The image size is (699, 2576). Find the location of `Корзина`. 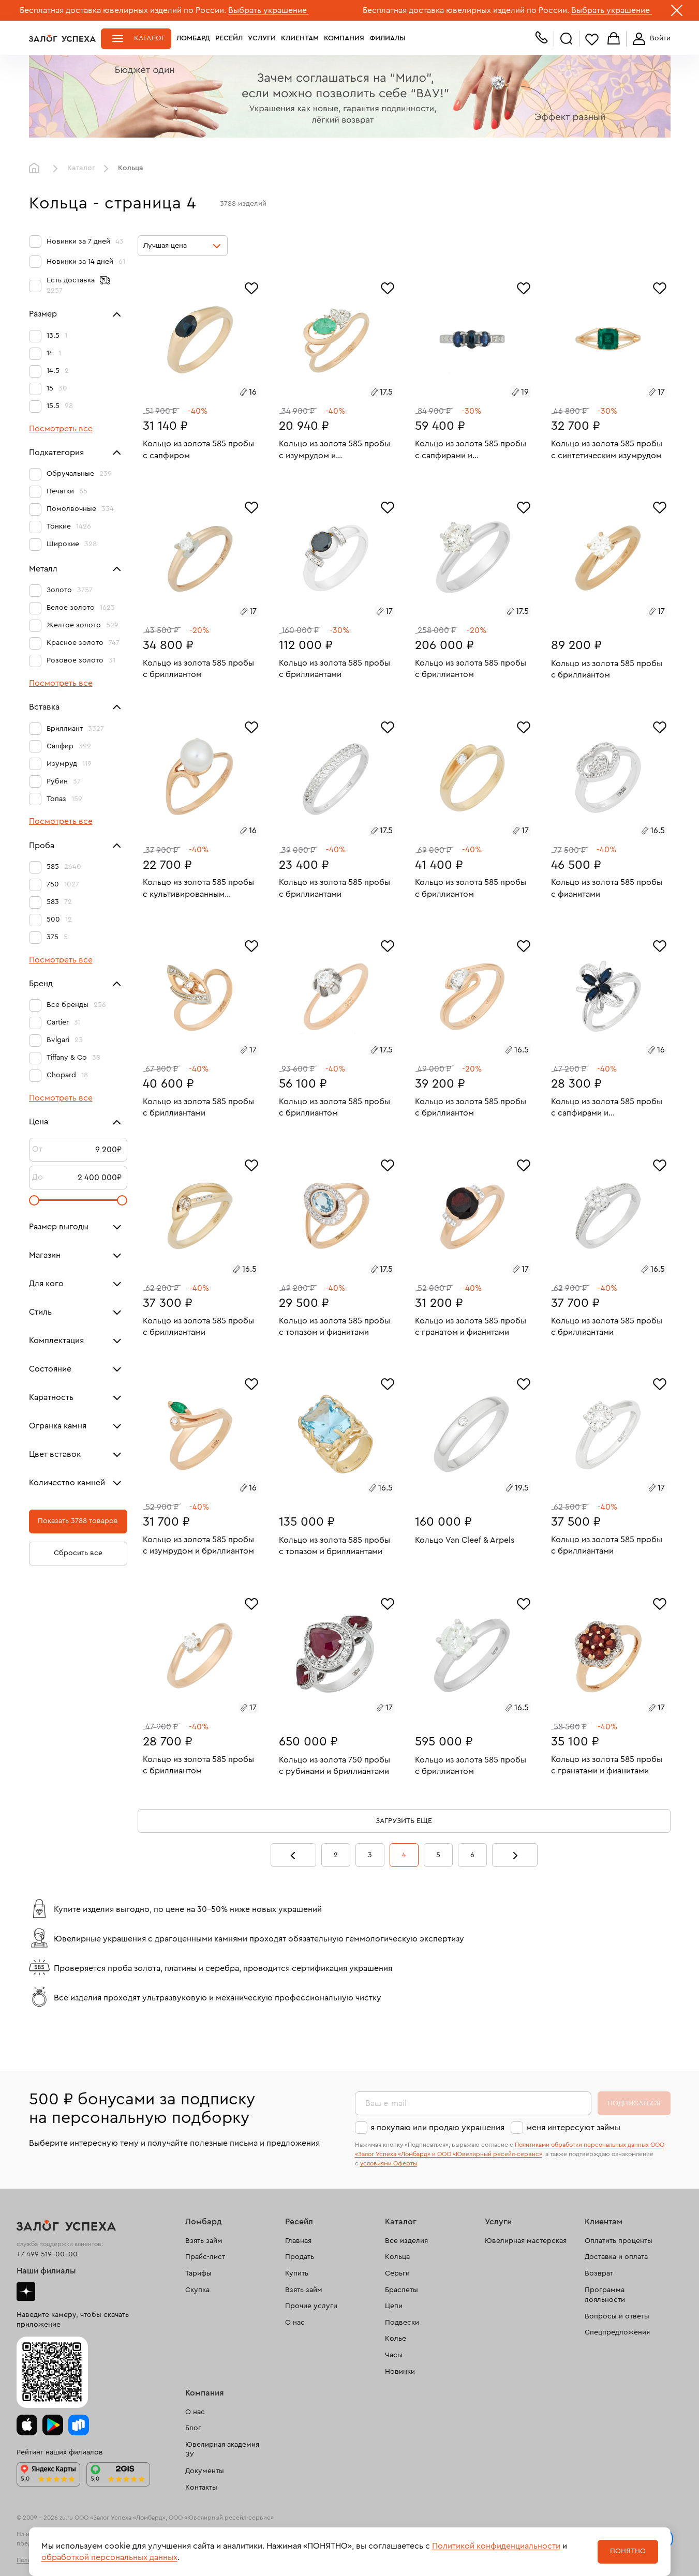

Корзина is located at coordinates (613, 39).